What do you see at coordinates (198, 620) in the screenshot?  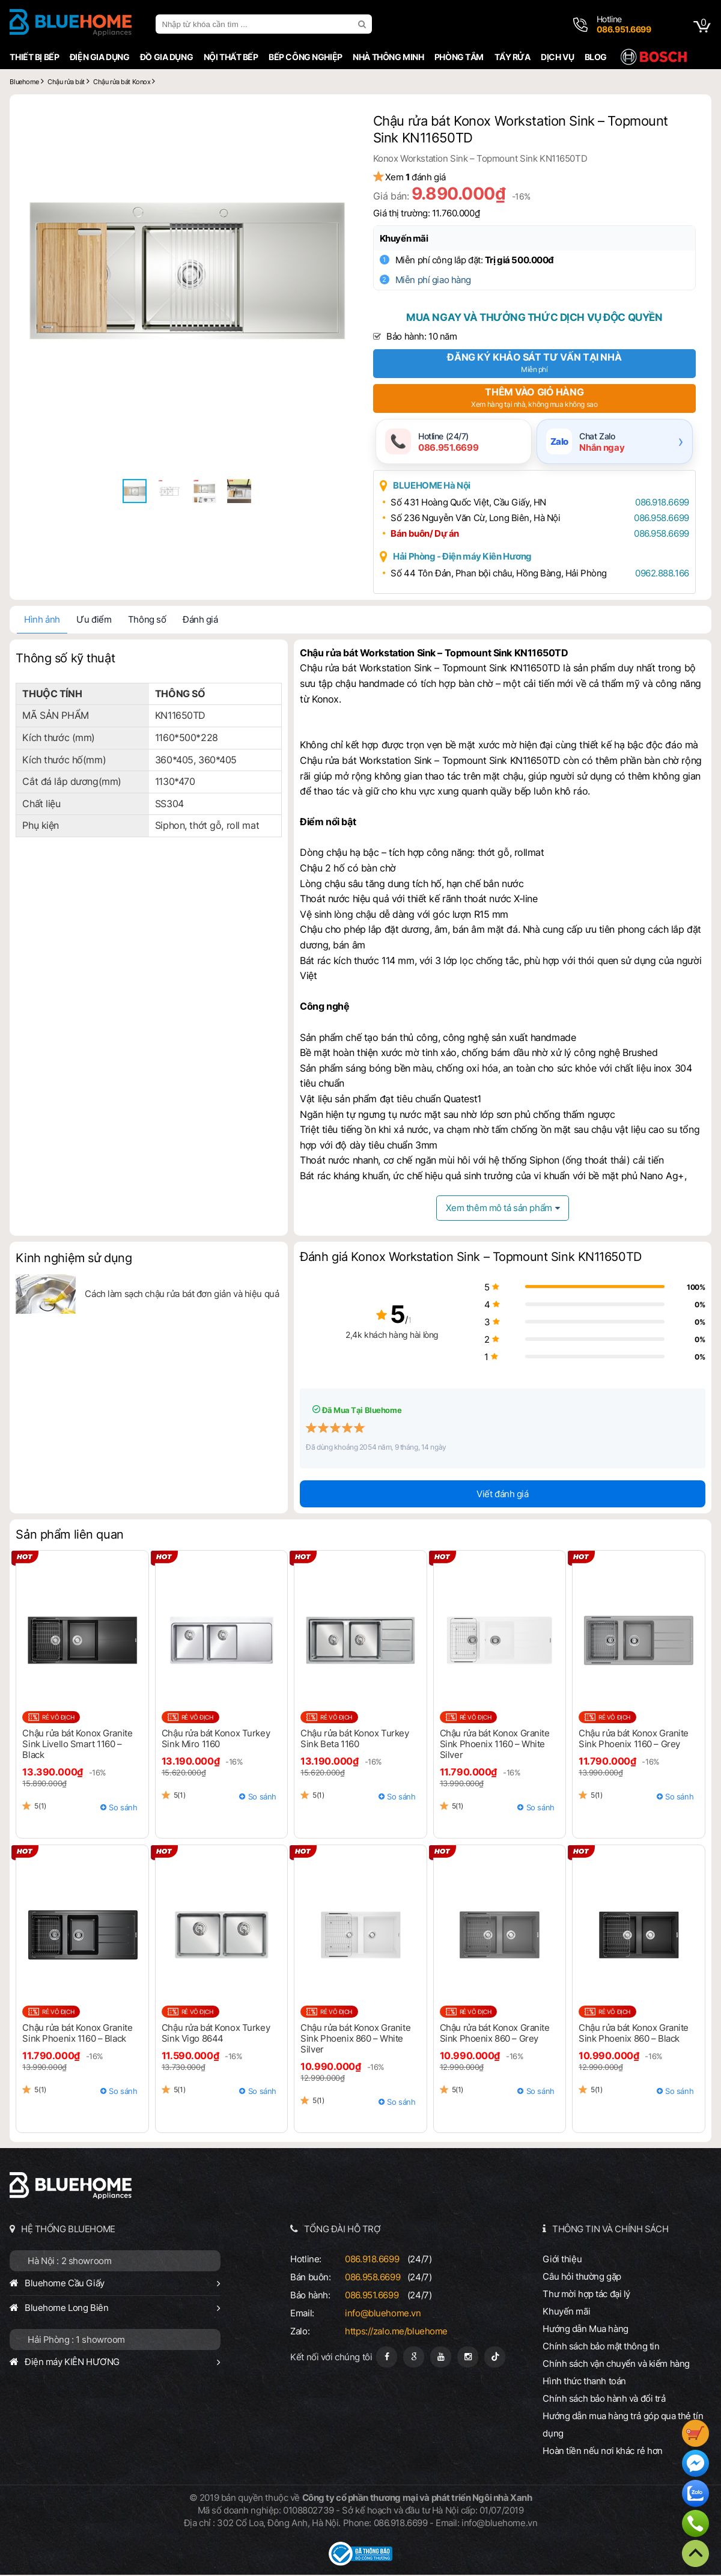 I see `Đánh giá` at bounding box center [198, 620].